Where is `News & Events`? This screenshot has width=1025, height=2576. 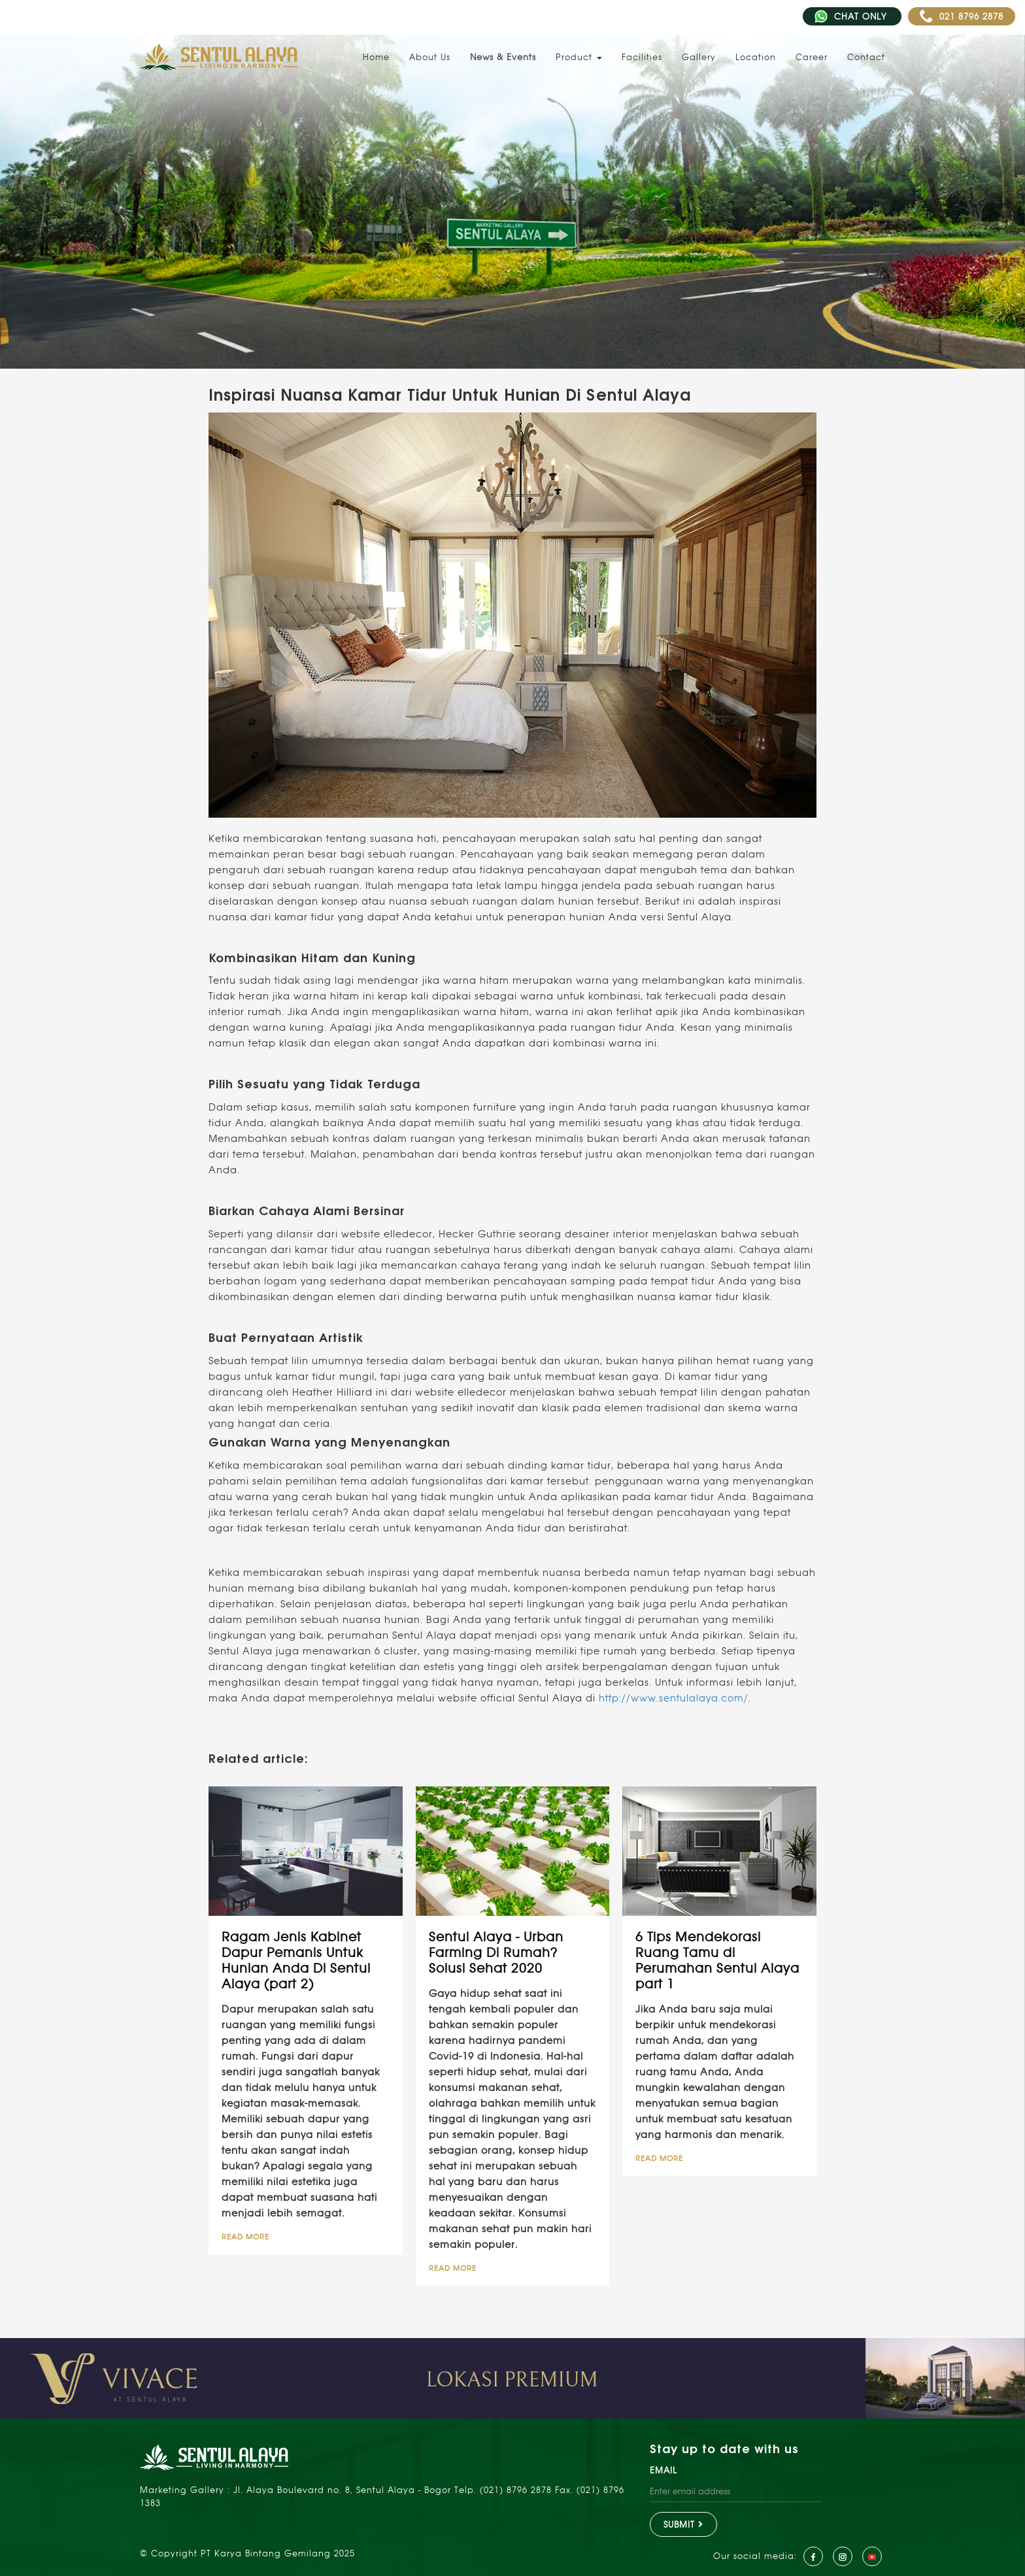
News & Events is located at coordinates (503, 57).